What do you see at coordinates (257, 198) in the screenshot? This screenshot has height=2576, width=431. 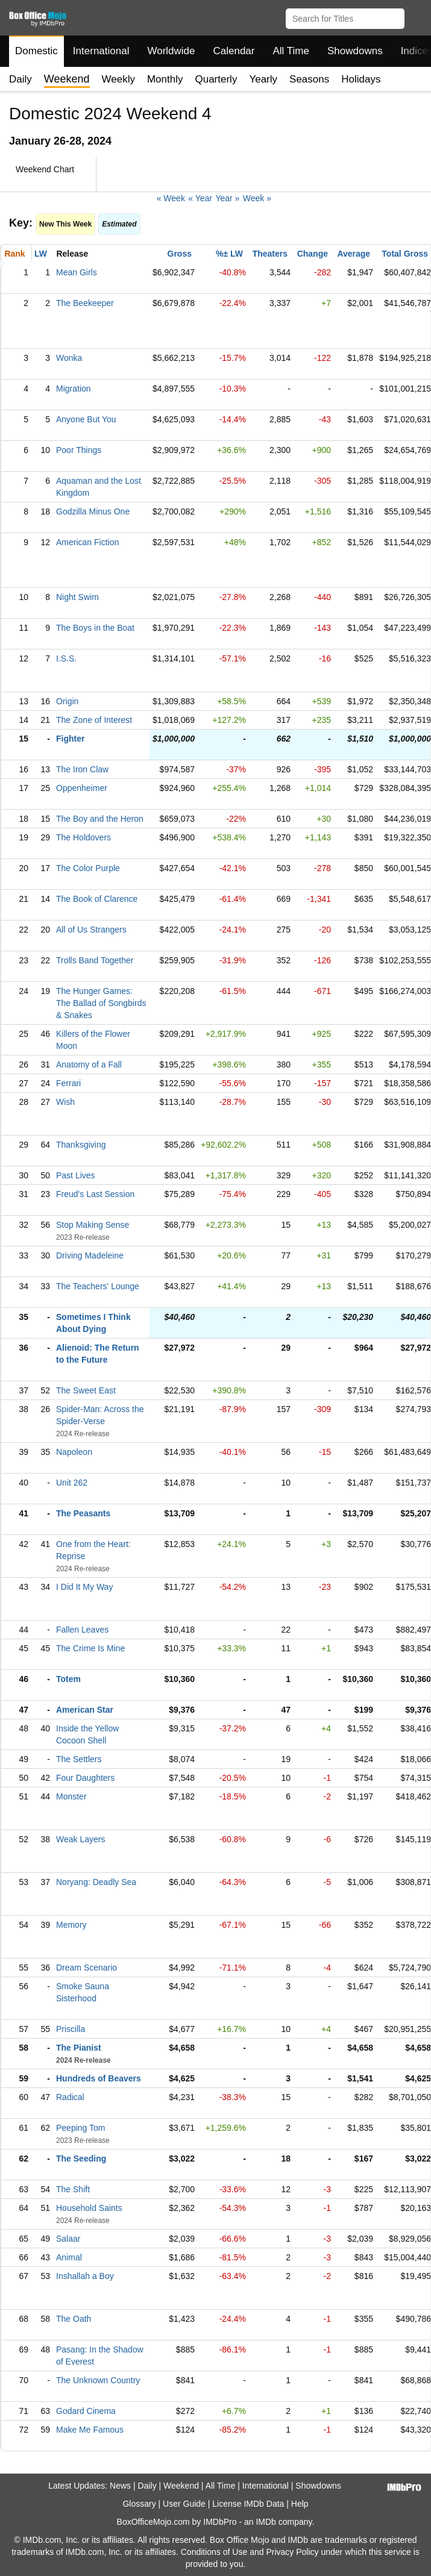 I see `Week »` at bounding box center [257, 198].